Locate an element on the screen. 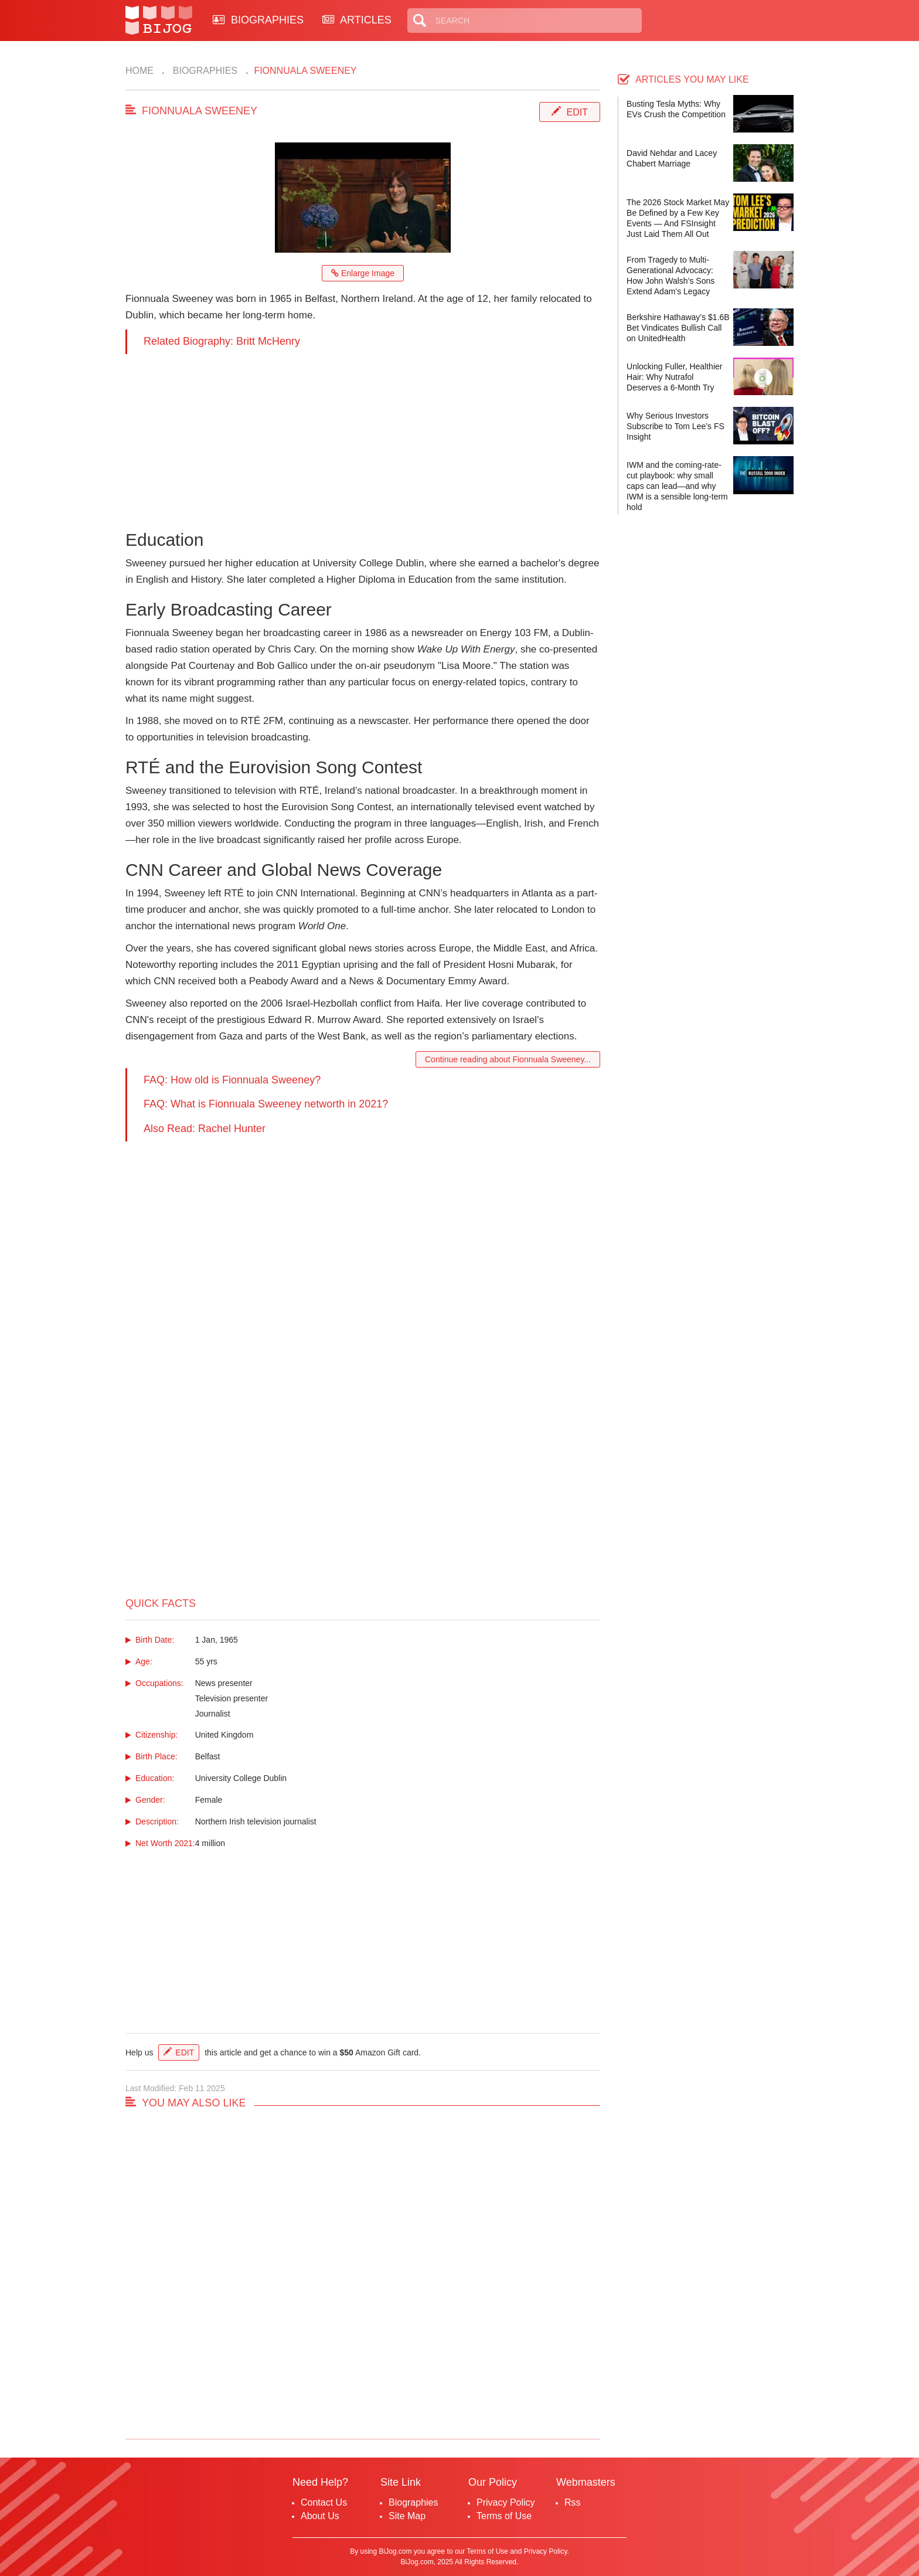 Image resolution: width=919 pixels, height=2576 pixels. Enlarge Image is located at coordinates (362, 273).